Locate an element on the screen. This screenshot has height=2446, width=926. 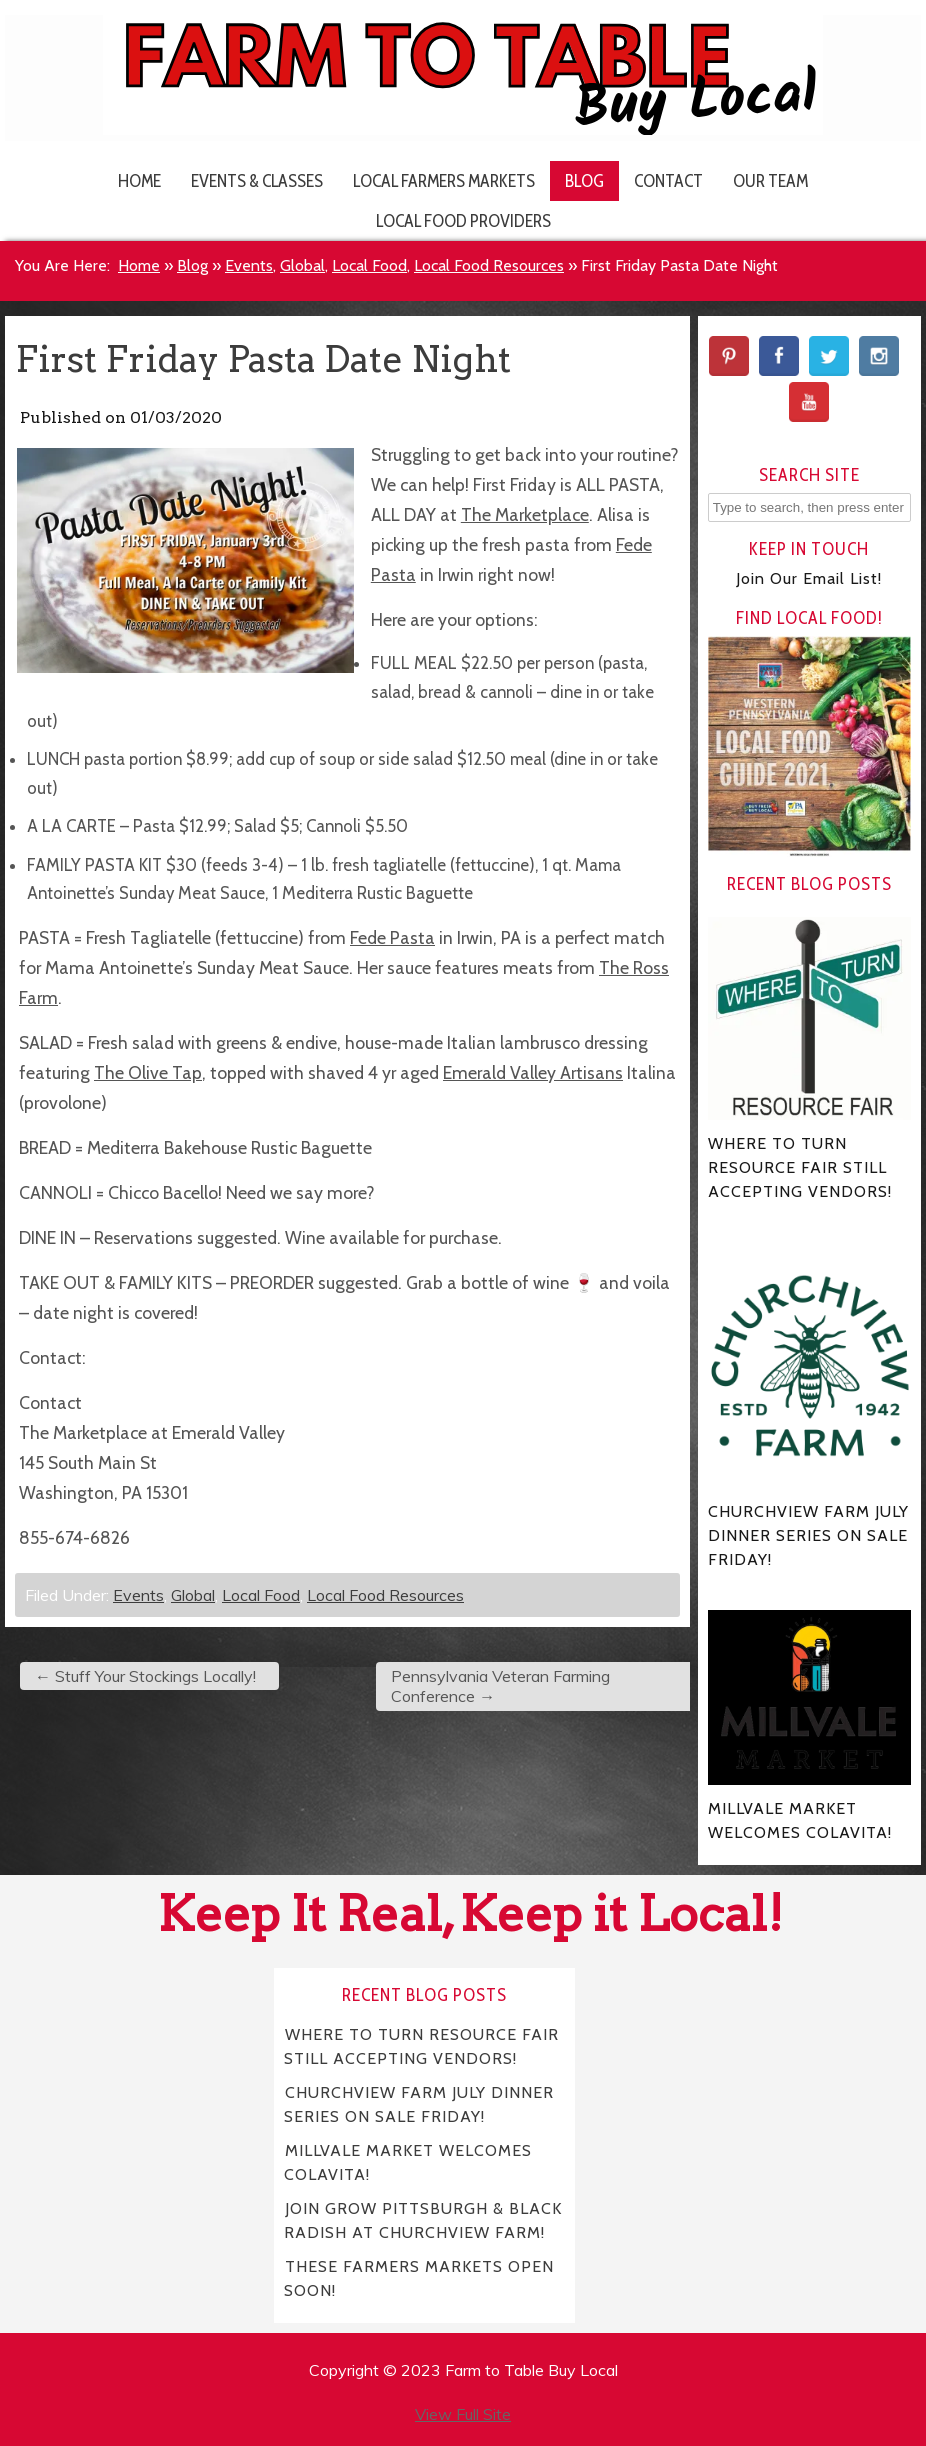
Emerald Valley Artisans is located at coordinates (533, 1072).